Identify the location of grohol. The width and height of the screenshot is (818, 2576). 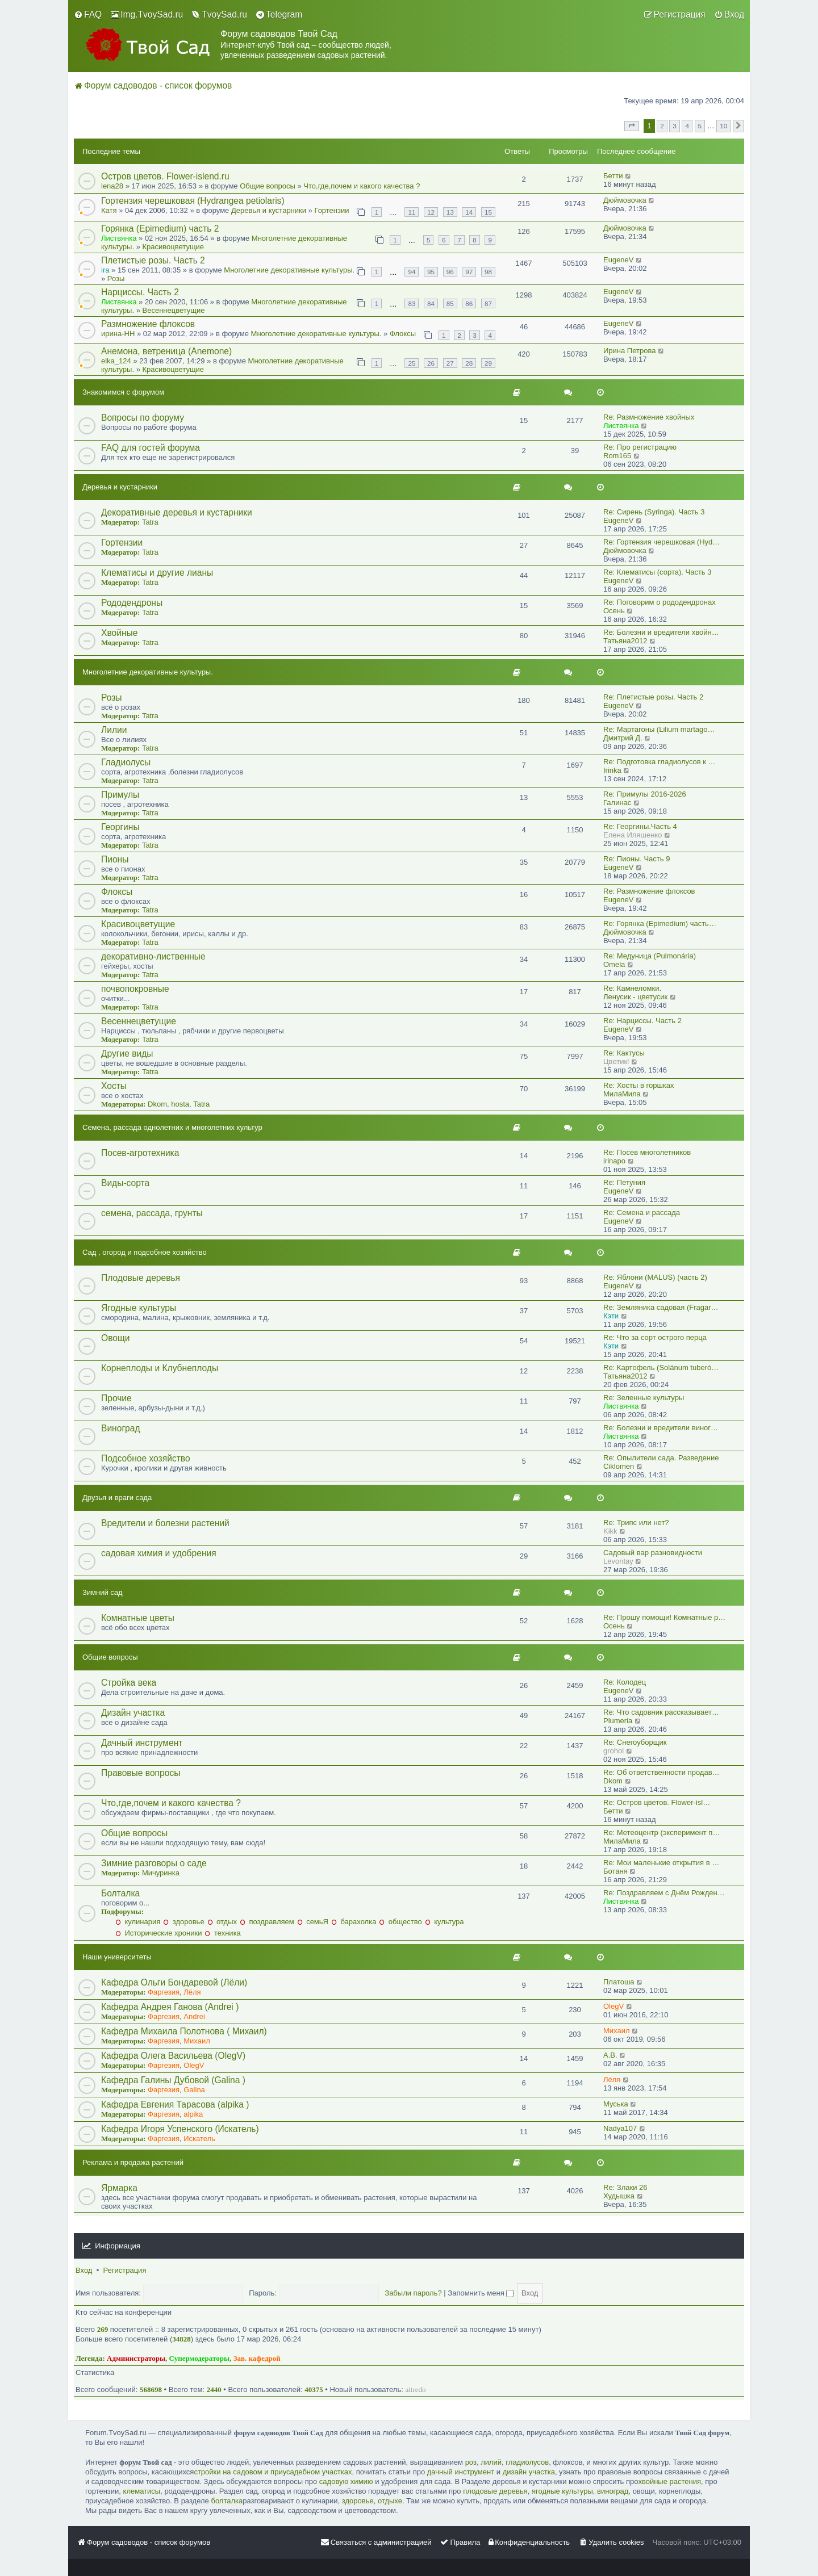
(613, 1750).